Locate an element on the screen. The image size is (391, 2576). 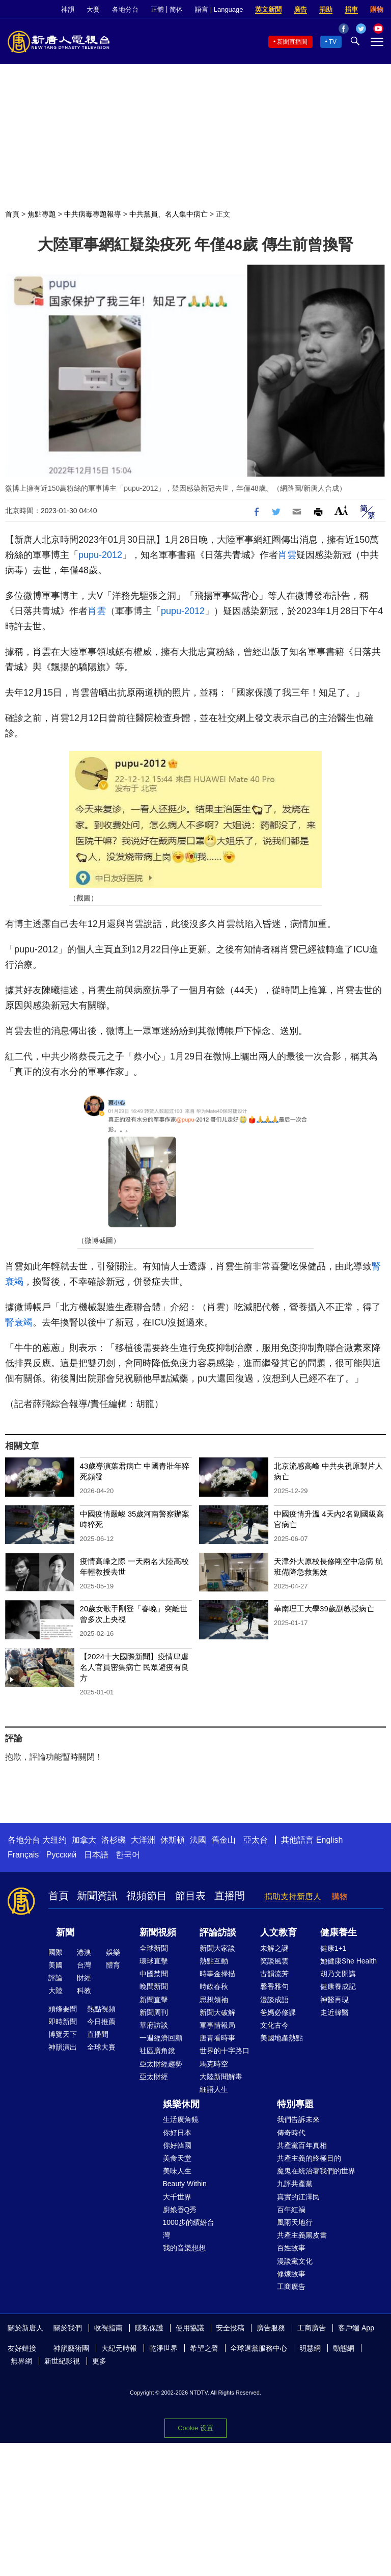
生活廣角鏡 is located at coordinates (181, 2119).